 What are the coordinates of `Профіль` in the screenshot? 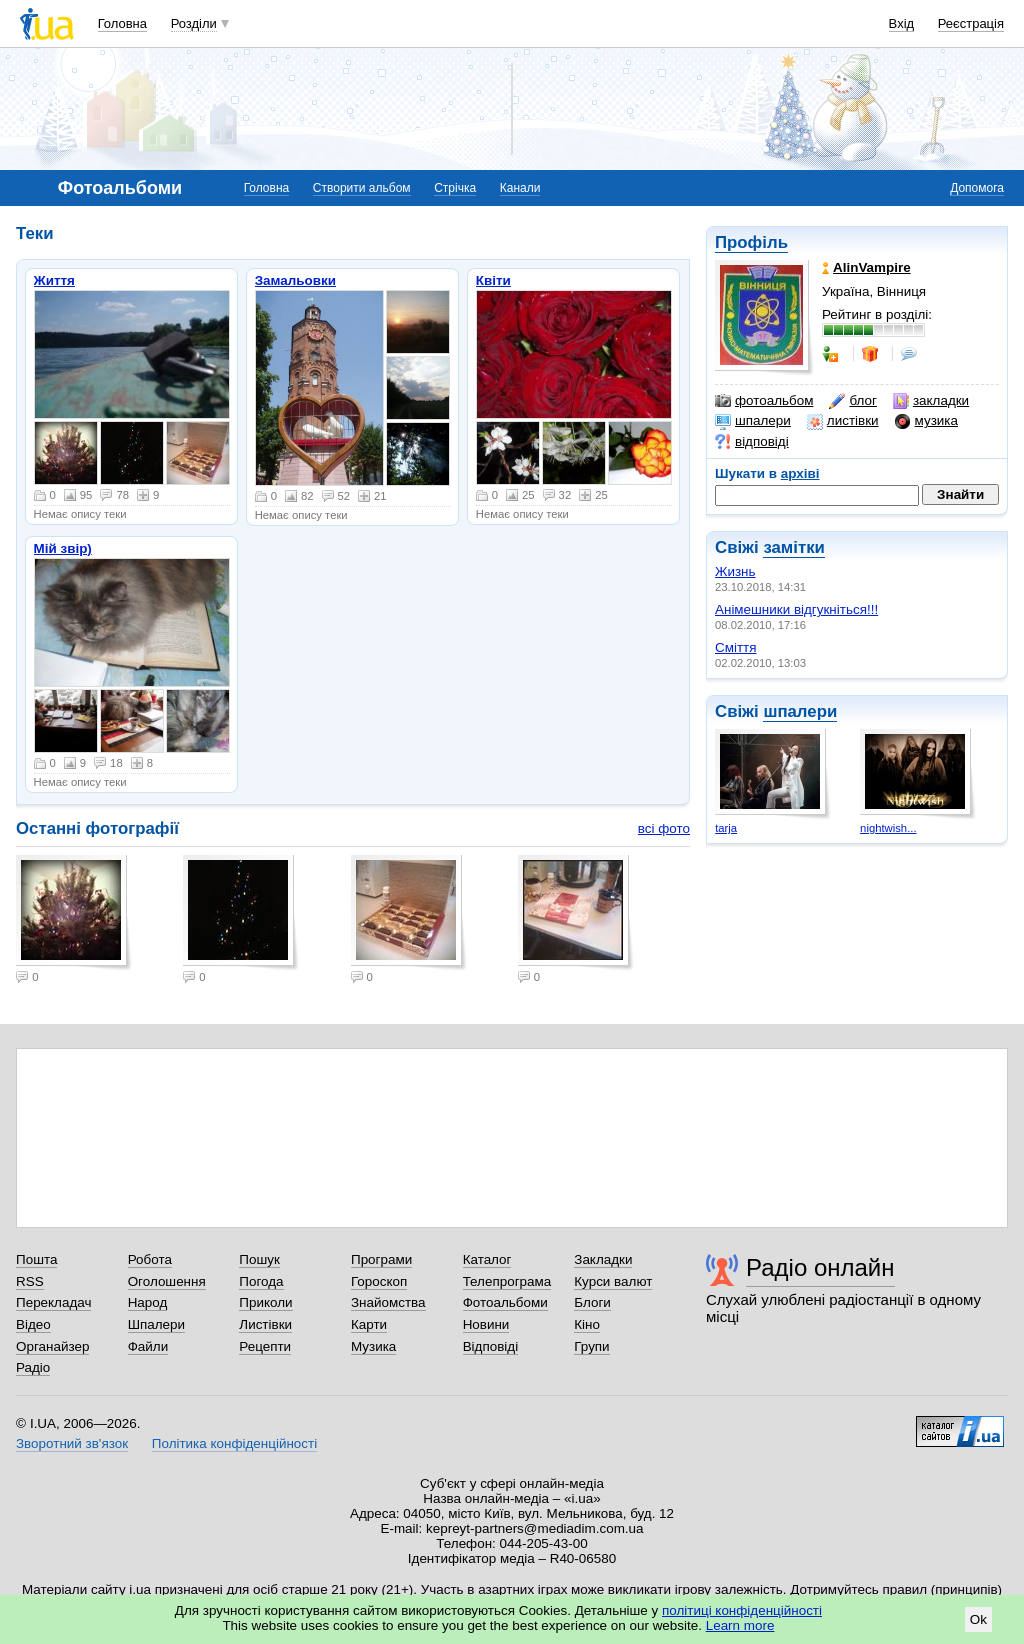 It's located at (751, 242).